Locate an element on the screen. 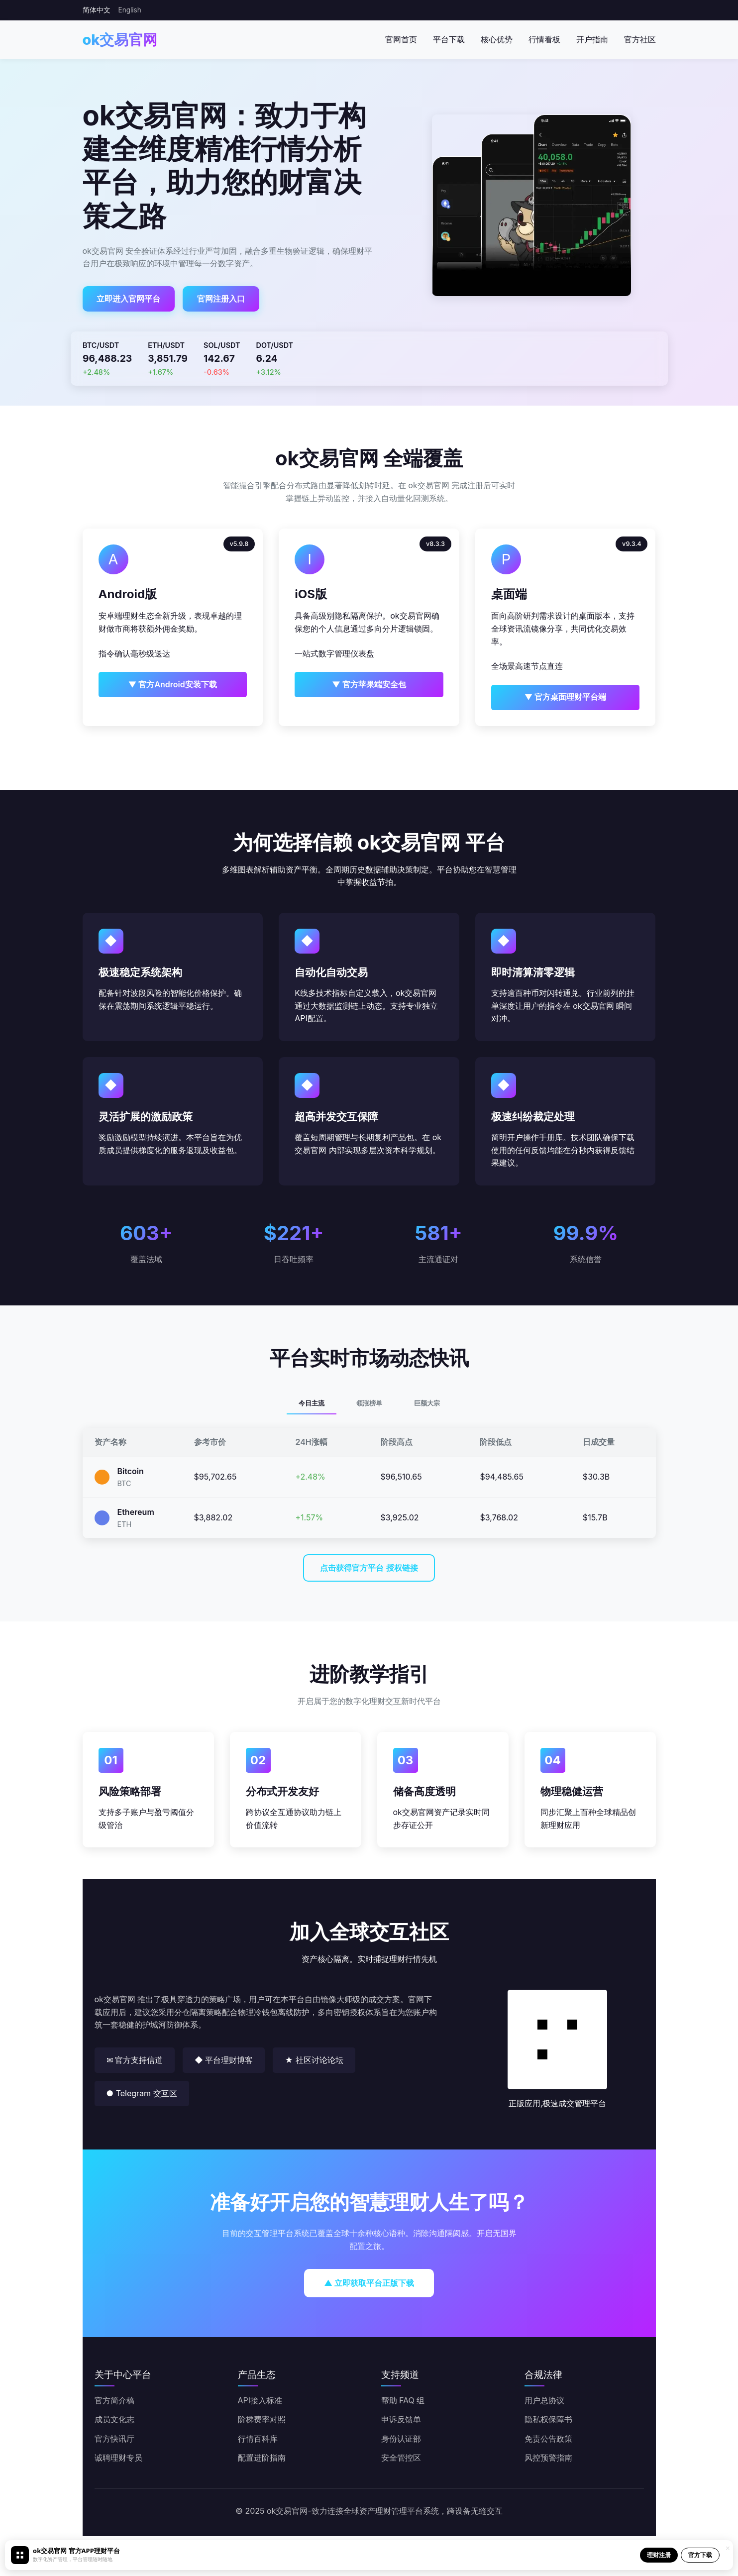 Image resolution: width=738 pixels, height=2576 pixels. 免责公告政策 is located at coordinates (548, 2439).